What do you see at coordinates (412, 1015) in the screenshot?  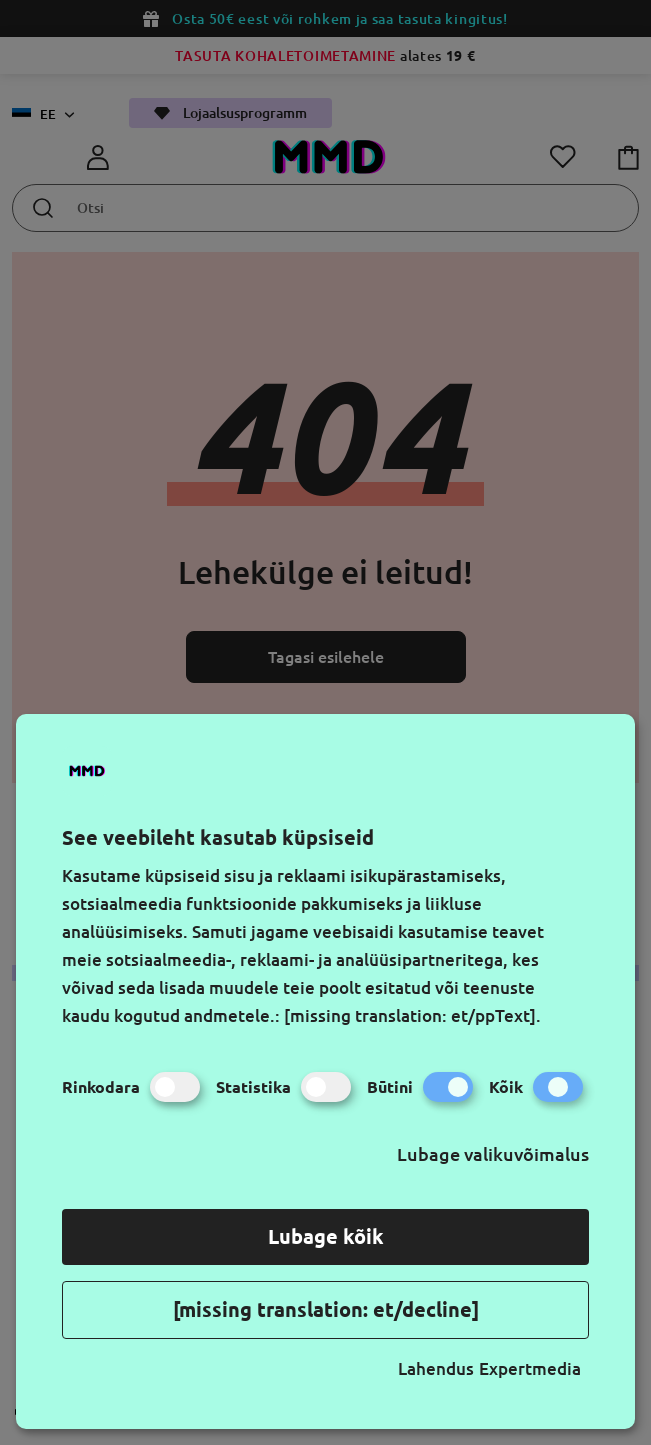 I see `[missing translation: et/ppText].` at bounding box center [412, 1015].